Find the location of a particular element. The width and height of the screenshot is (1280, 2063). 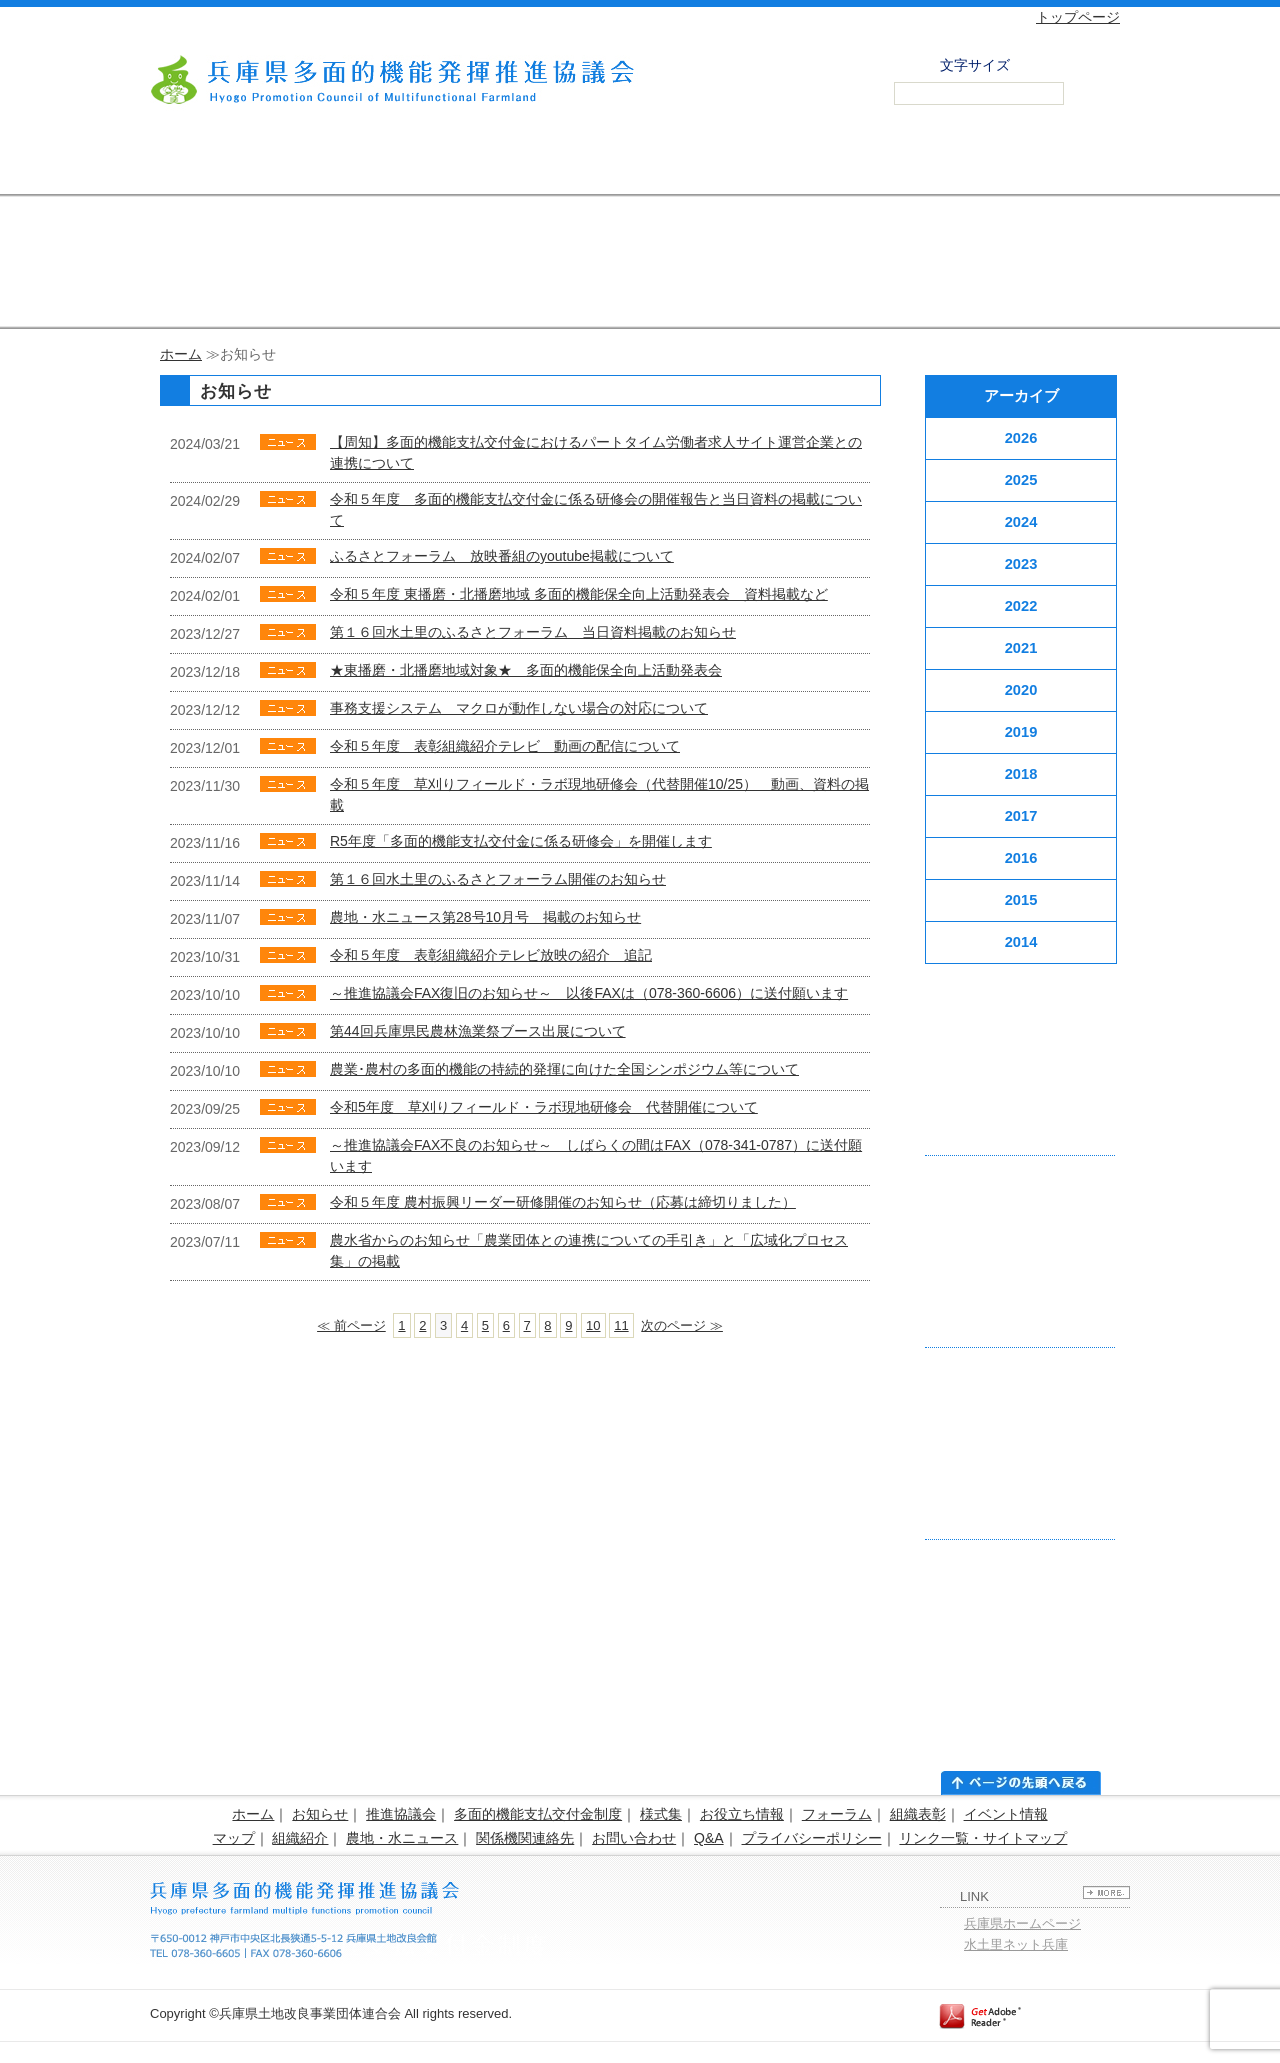

第１６回水土里のふるさとフォーラム開催のお知らせ is located at coordinates (498, 879).